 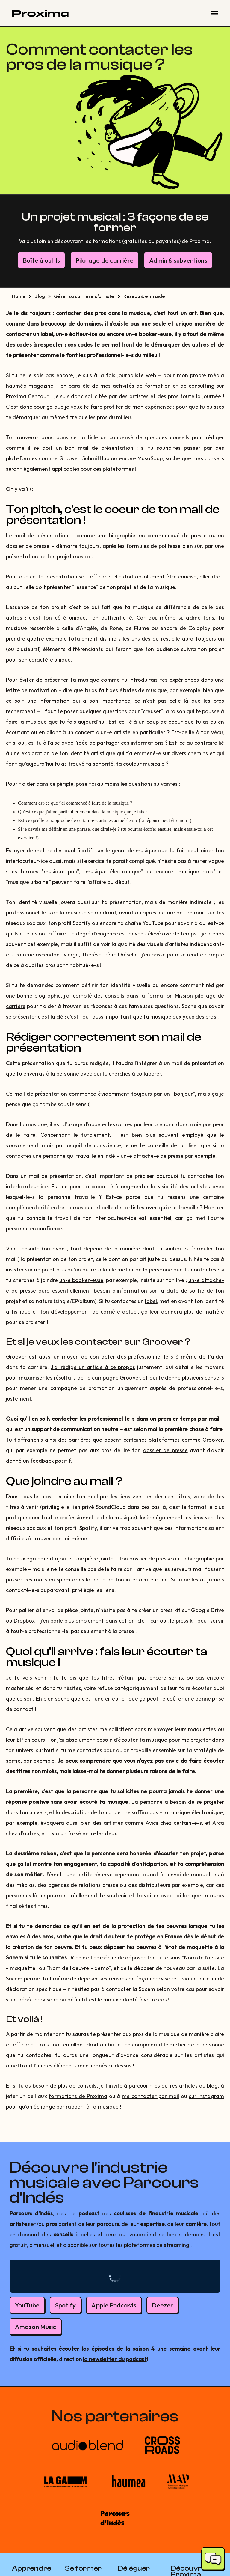 What do you see at coordinates (177, 535) in the screenshot?
I see `communiqué de presse` at bounding box center [177, 535].